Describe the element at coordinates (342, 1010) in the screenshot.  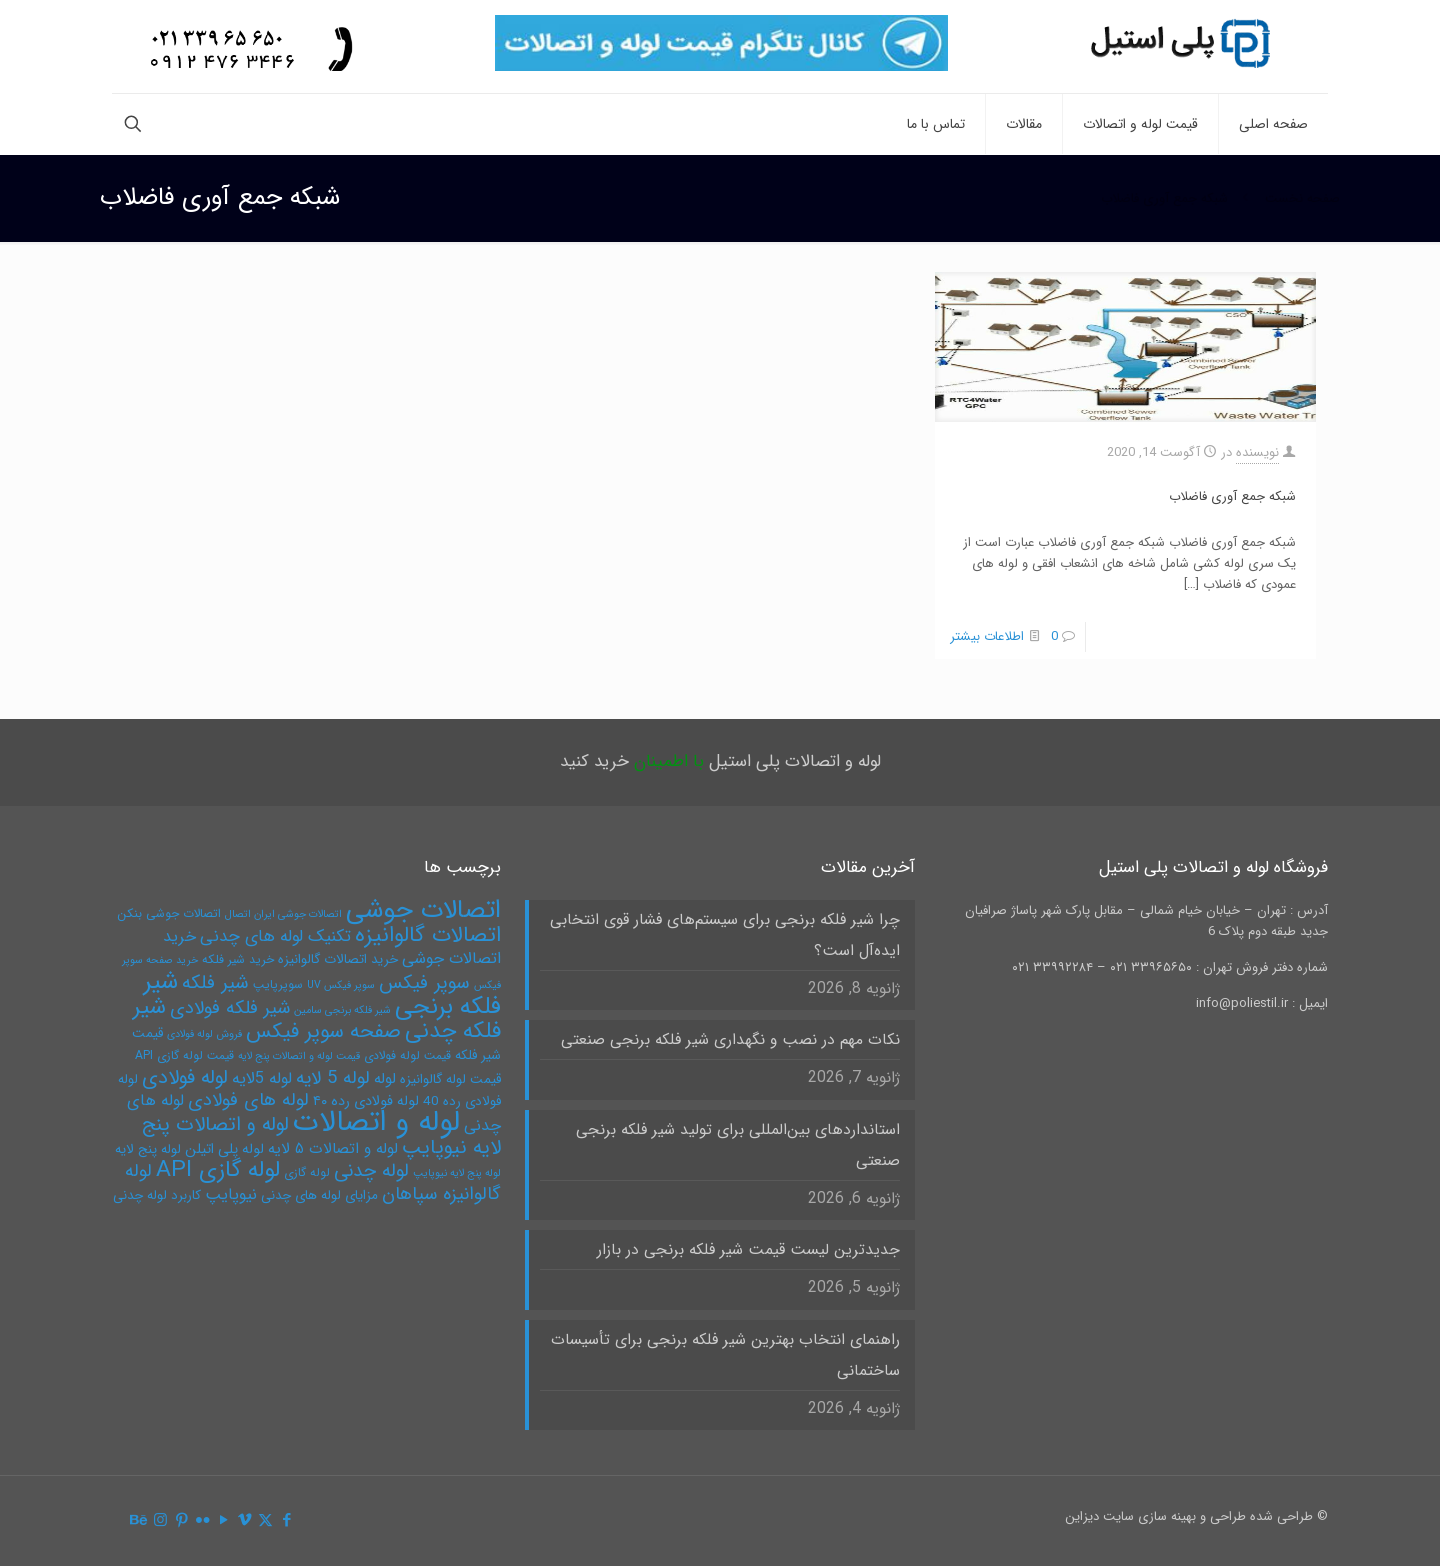
I see `شیر فلکه برنجی سامین [شیر فلکه برنجی سامین (4 مورد)]` at that location.